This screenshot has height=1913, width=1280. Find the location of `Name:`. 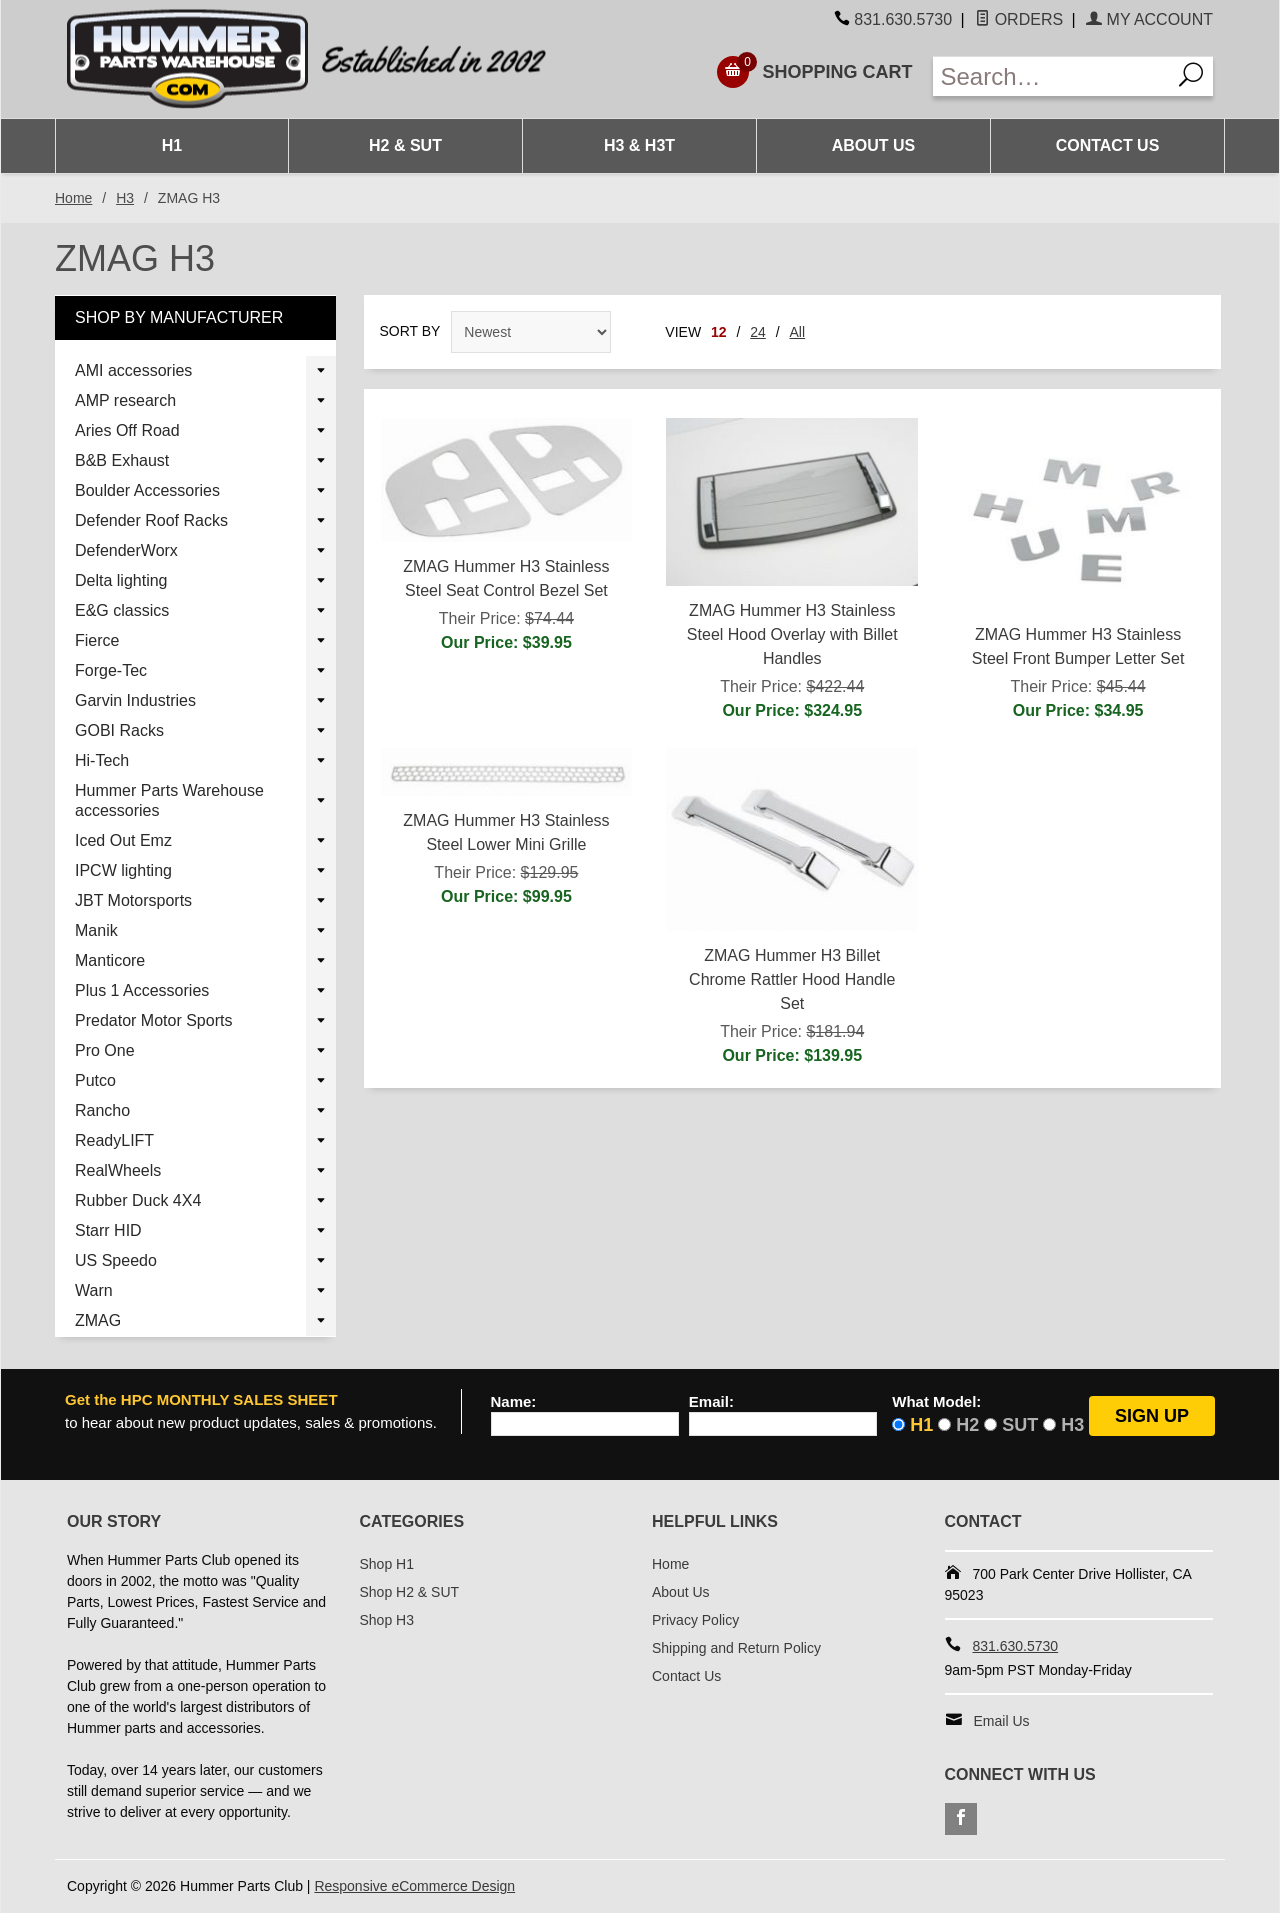

Name: is located at coordinates (514, 1402).